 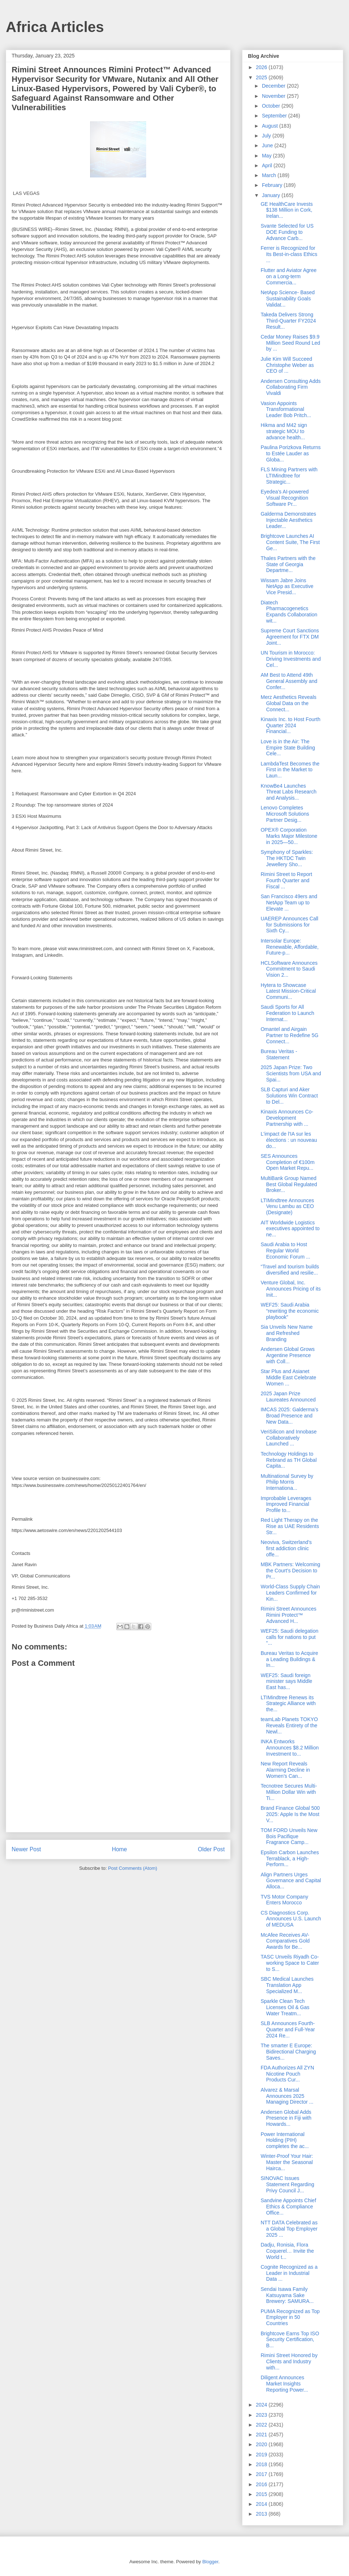 What do you see at coordinates (289, 1096) in the screenshot?
I see `SLB Capturi and Aker Solutions Win Contract to Del...` at bounding box center [289, 1096].